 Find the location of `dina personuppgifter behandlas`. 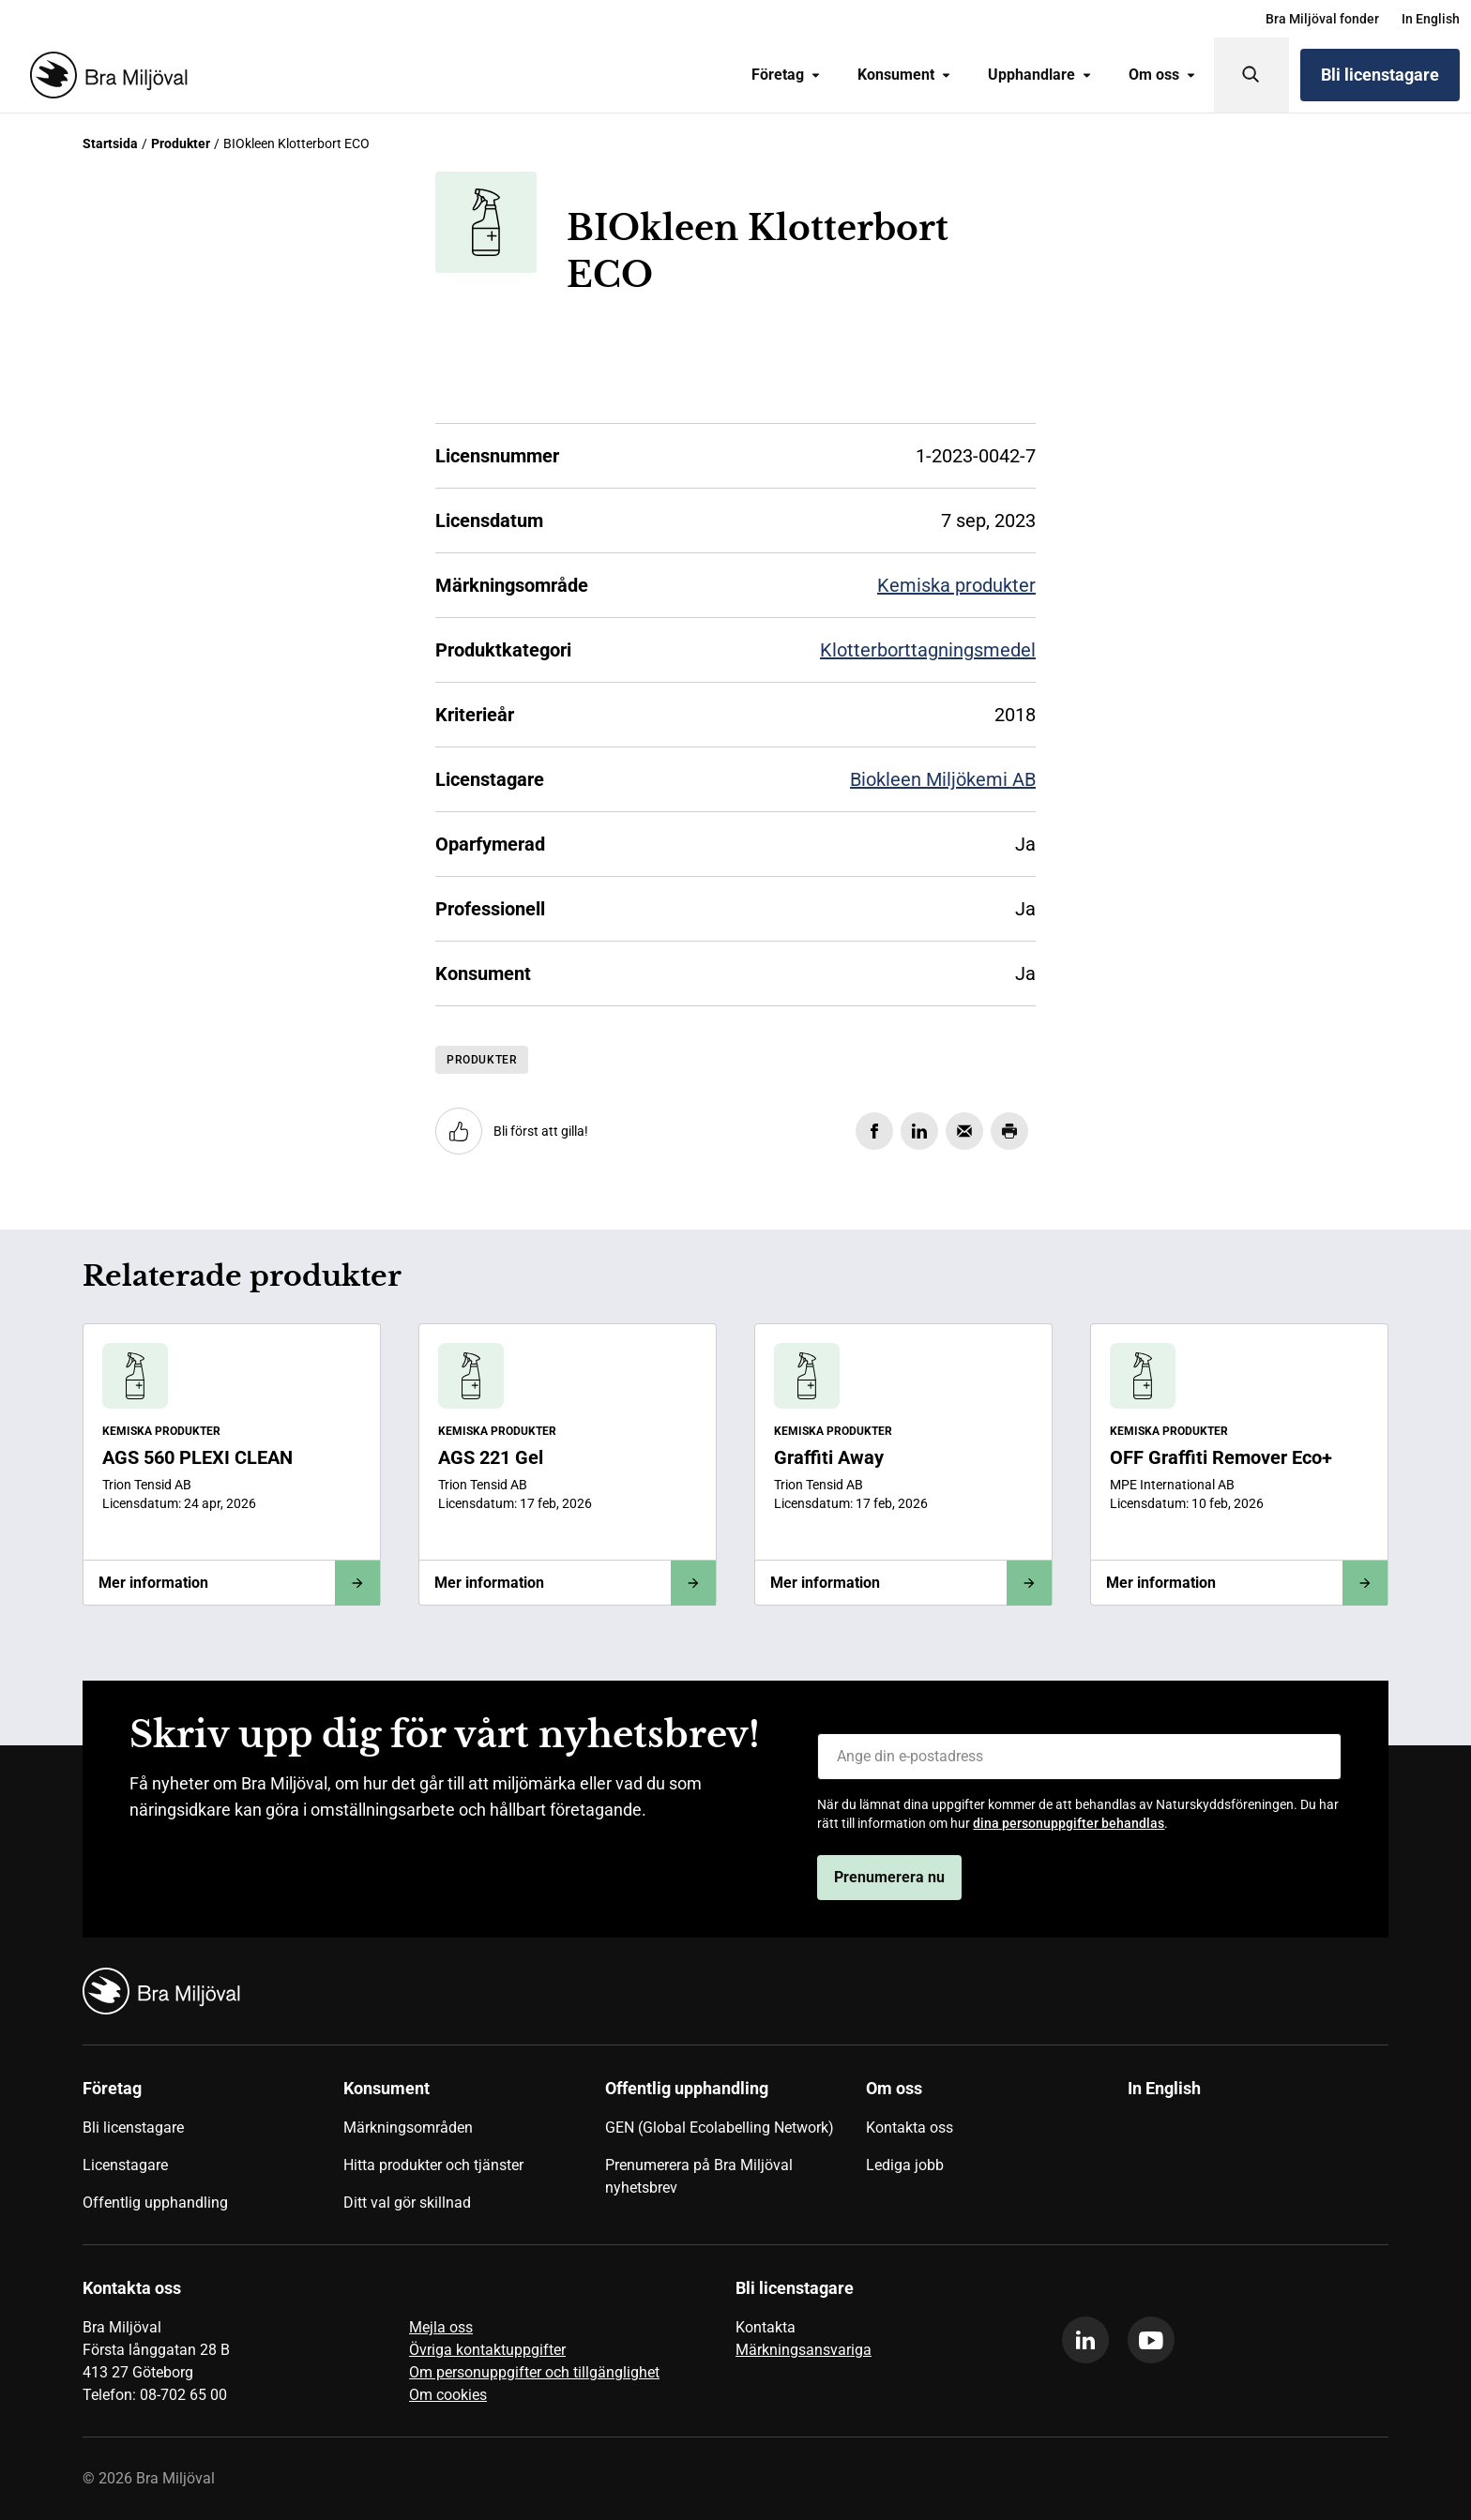

dina personuppgifter behandlas is located at coordinates (1068, 1823).